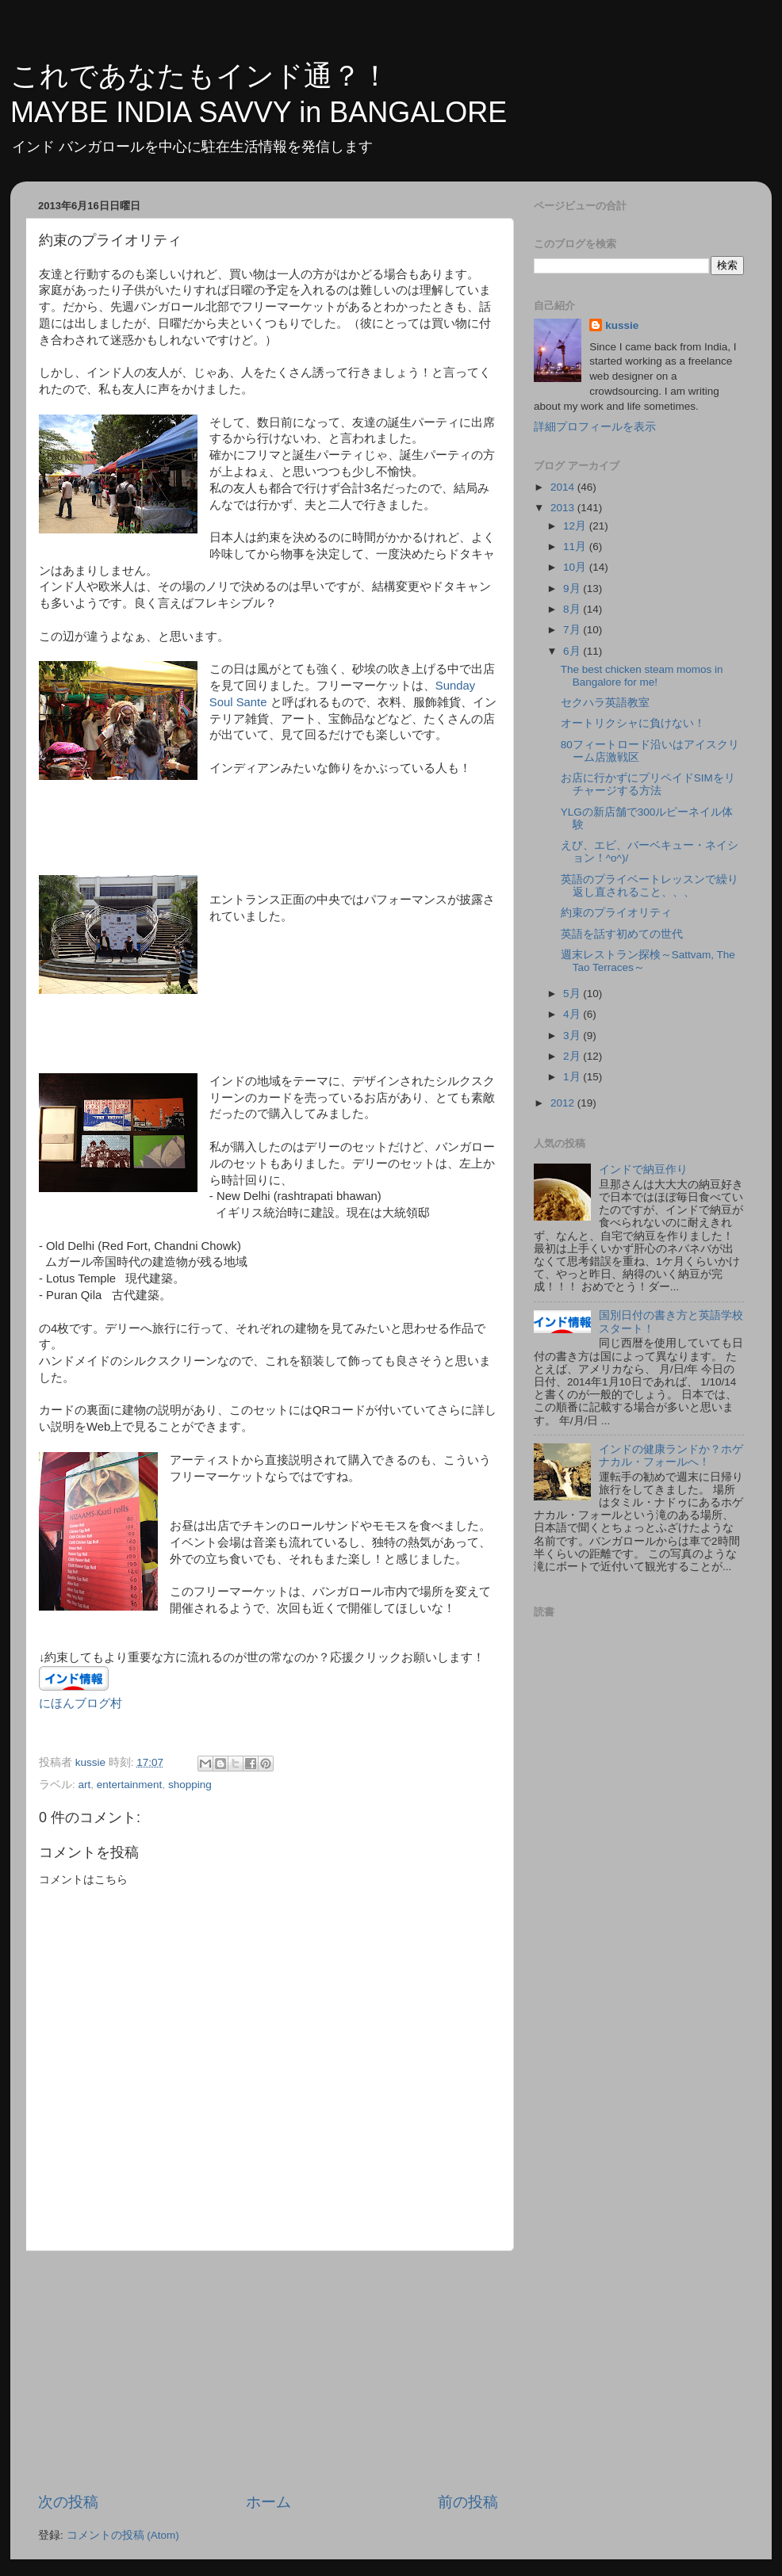 This screenshot has height=2576, width=782. Describe the element at coordinates (85, 1785) in the screenshot. I see `art` at that location.